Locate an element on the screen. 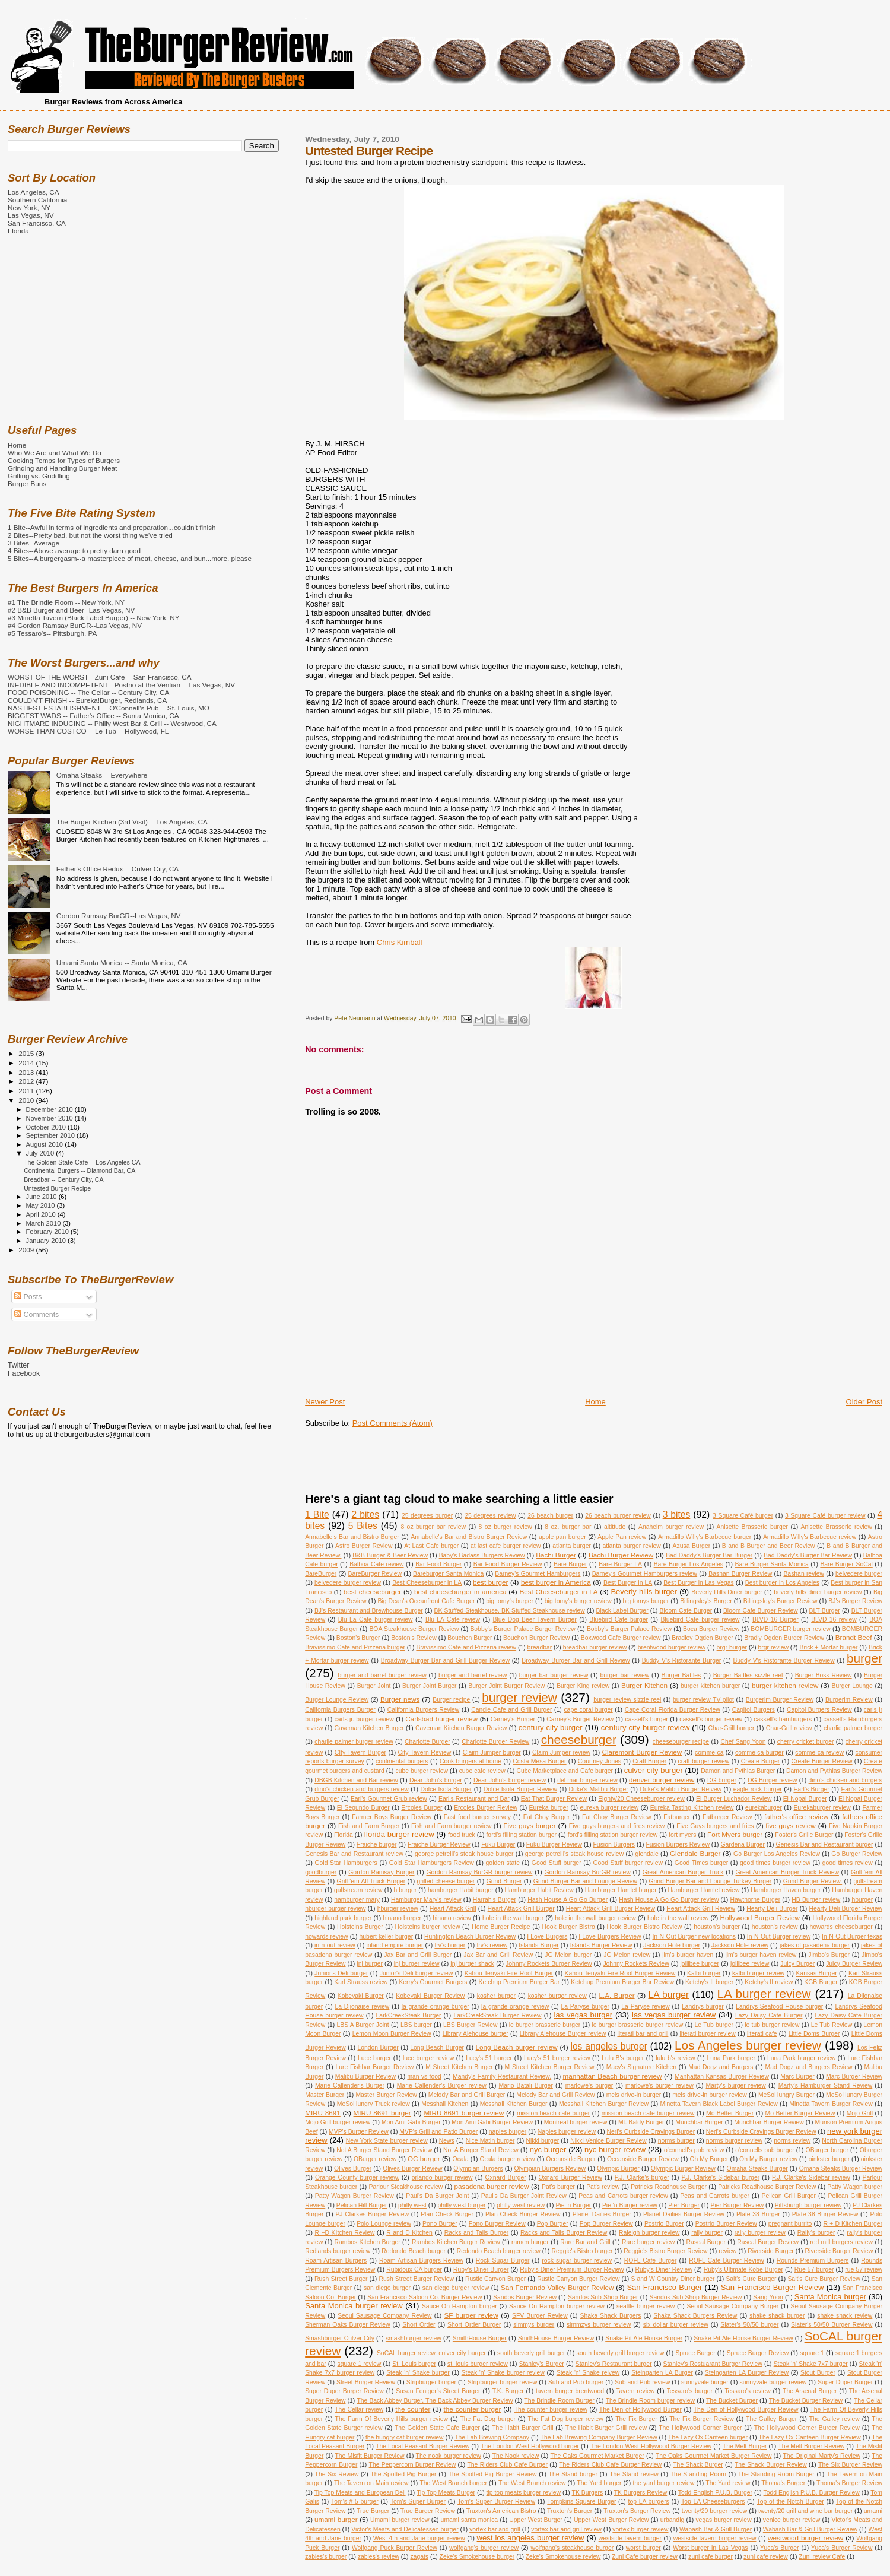  Burgerim Review is located at coordinates (849, 1699).